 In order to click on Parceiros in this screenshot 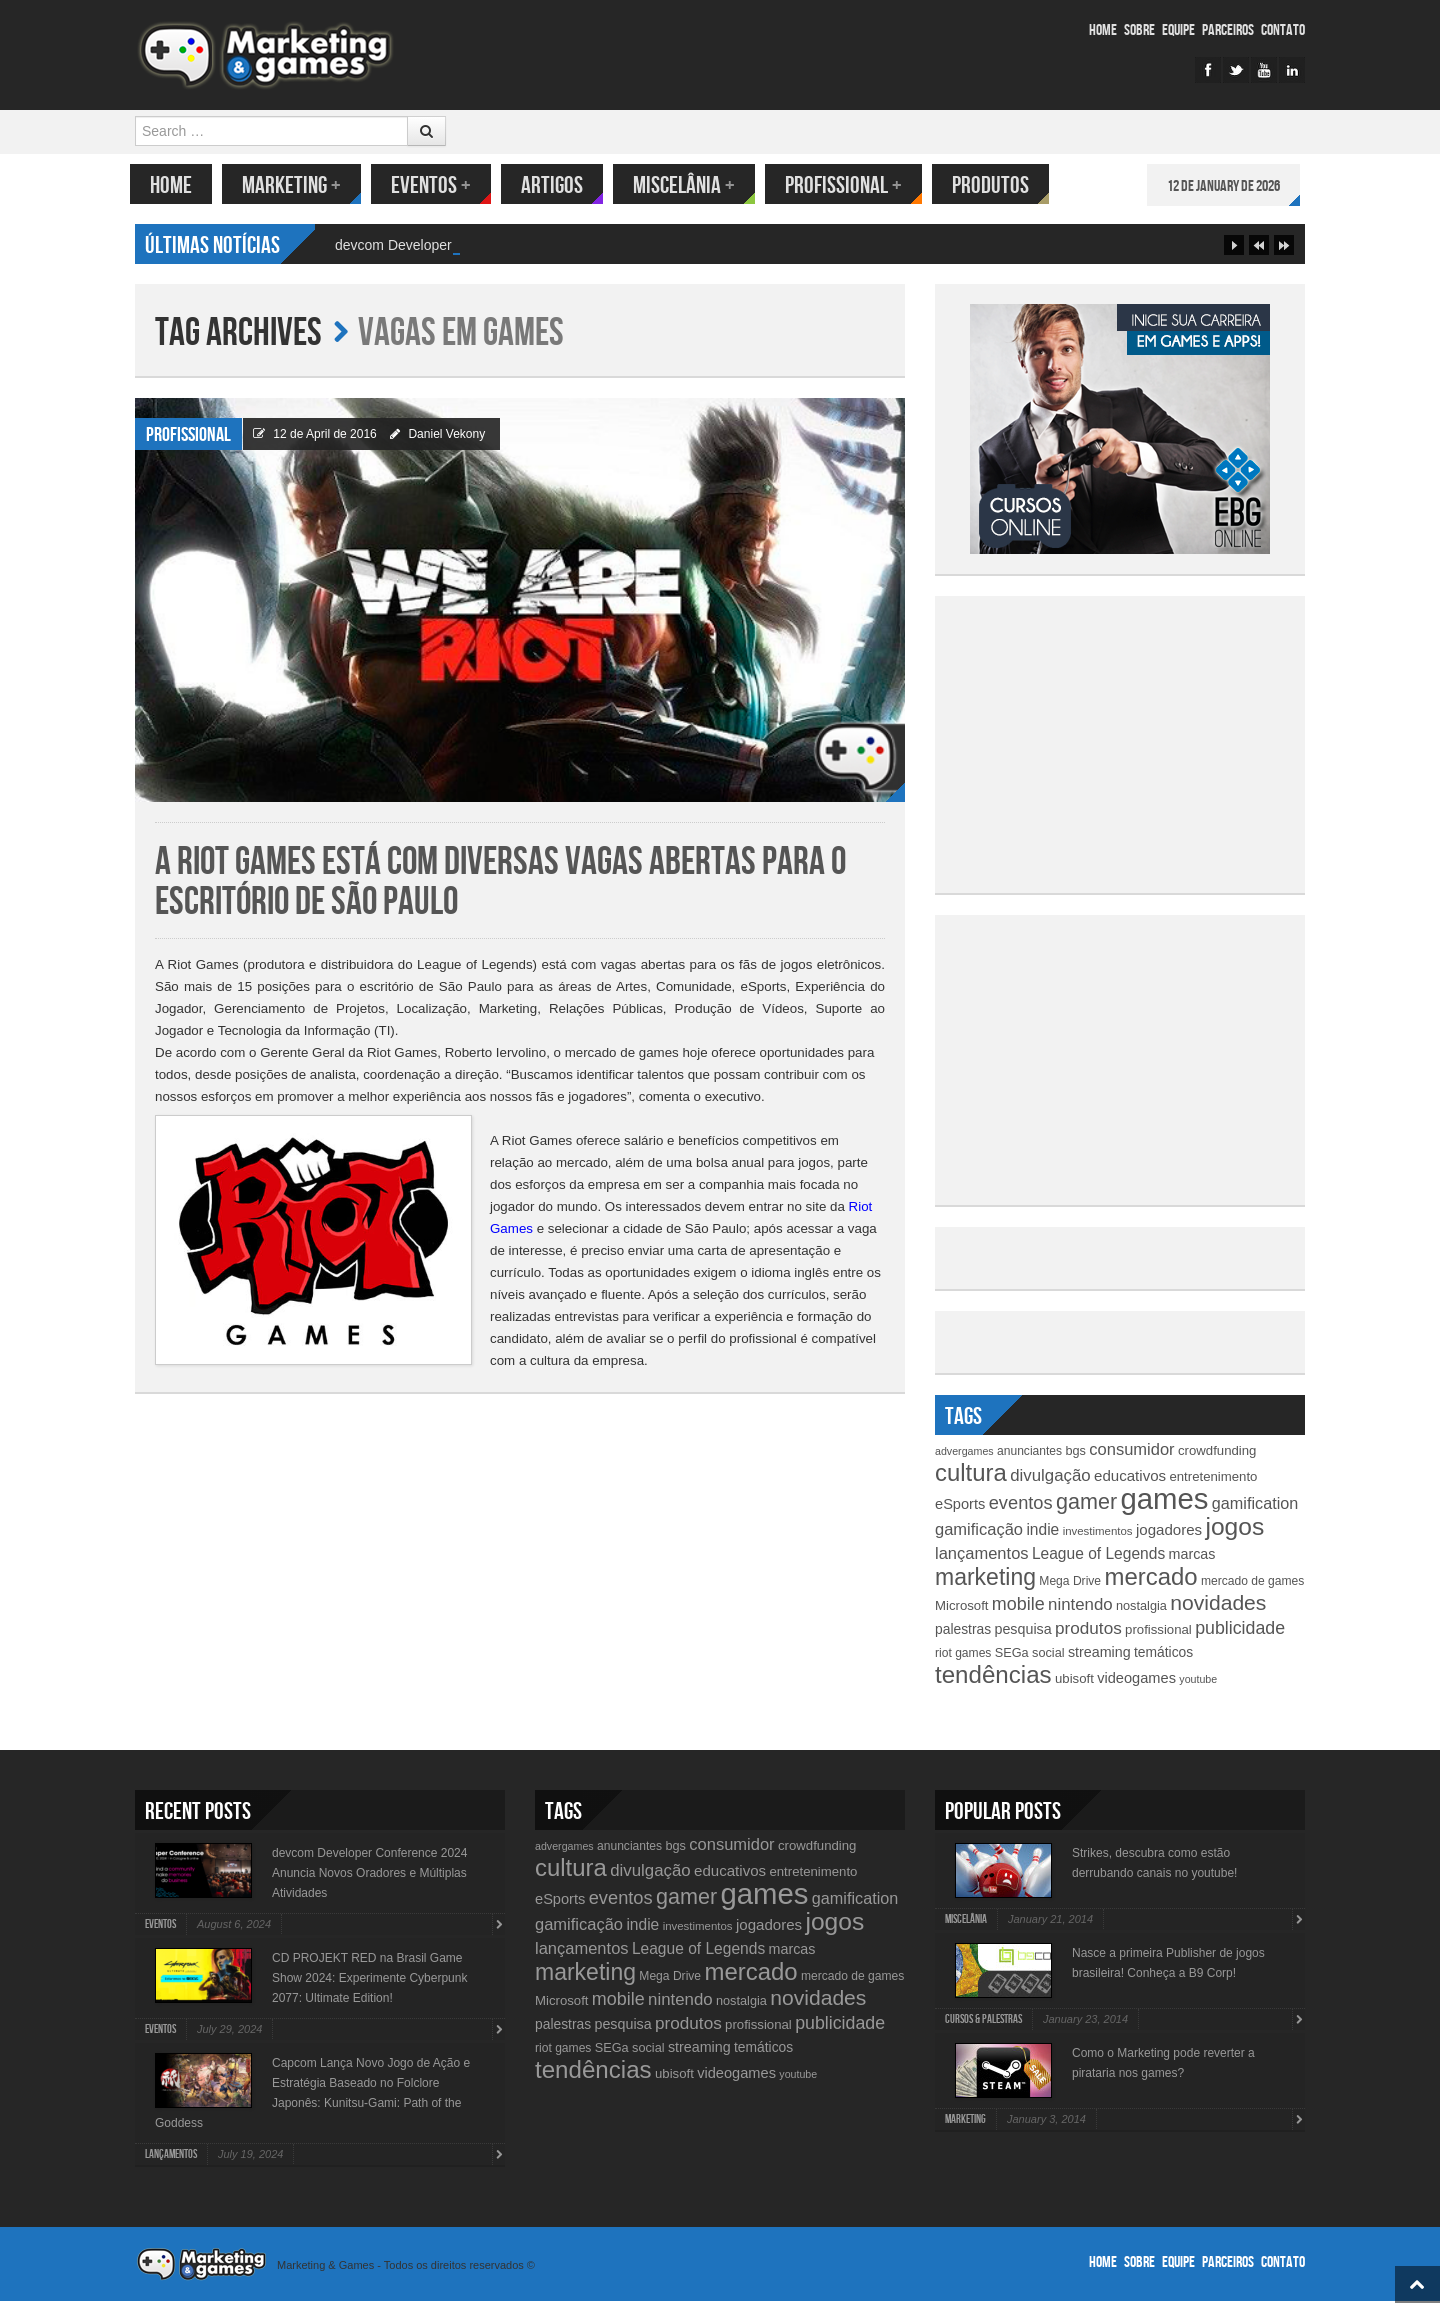, I will do `click(1228, 30)`.